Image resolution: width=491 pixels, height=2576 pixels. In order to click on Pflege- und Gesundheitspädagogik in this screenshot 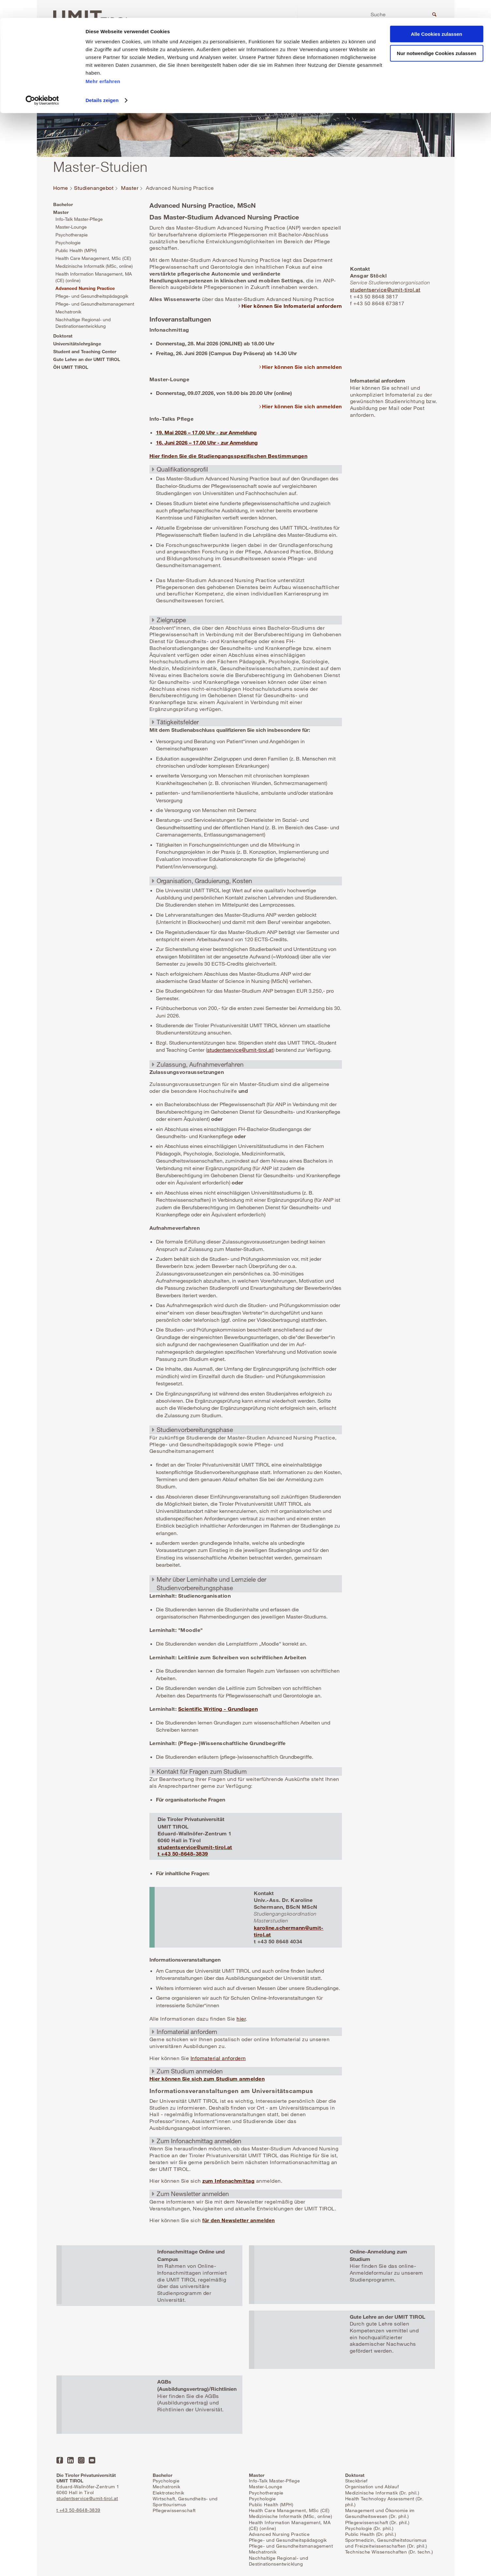, I will do `click(91, 296)`.